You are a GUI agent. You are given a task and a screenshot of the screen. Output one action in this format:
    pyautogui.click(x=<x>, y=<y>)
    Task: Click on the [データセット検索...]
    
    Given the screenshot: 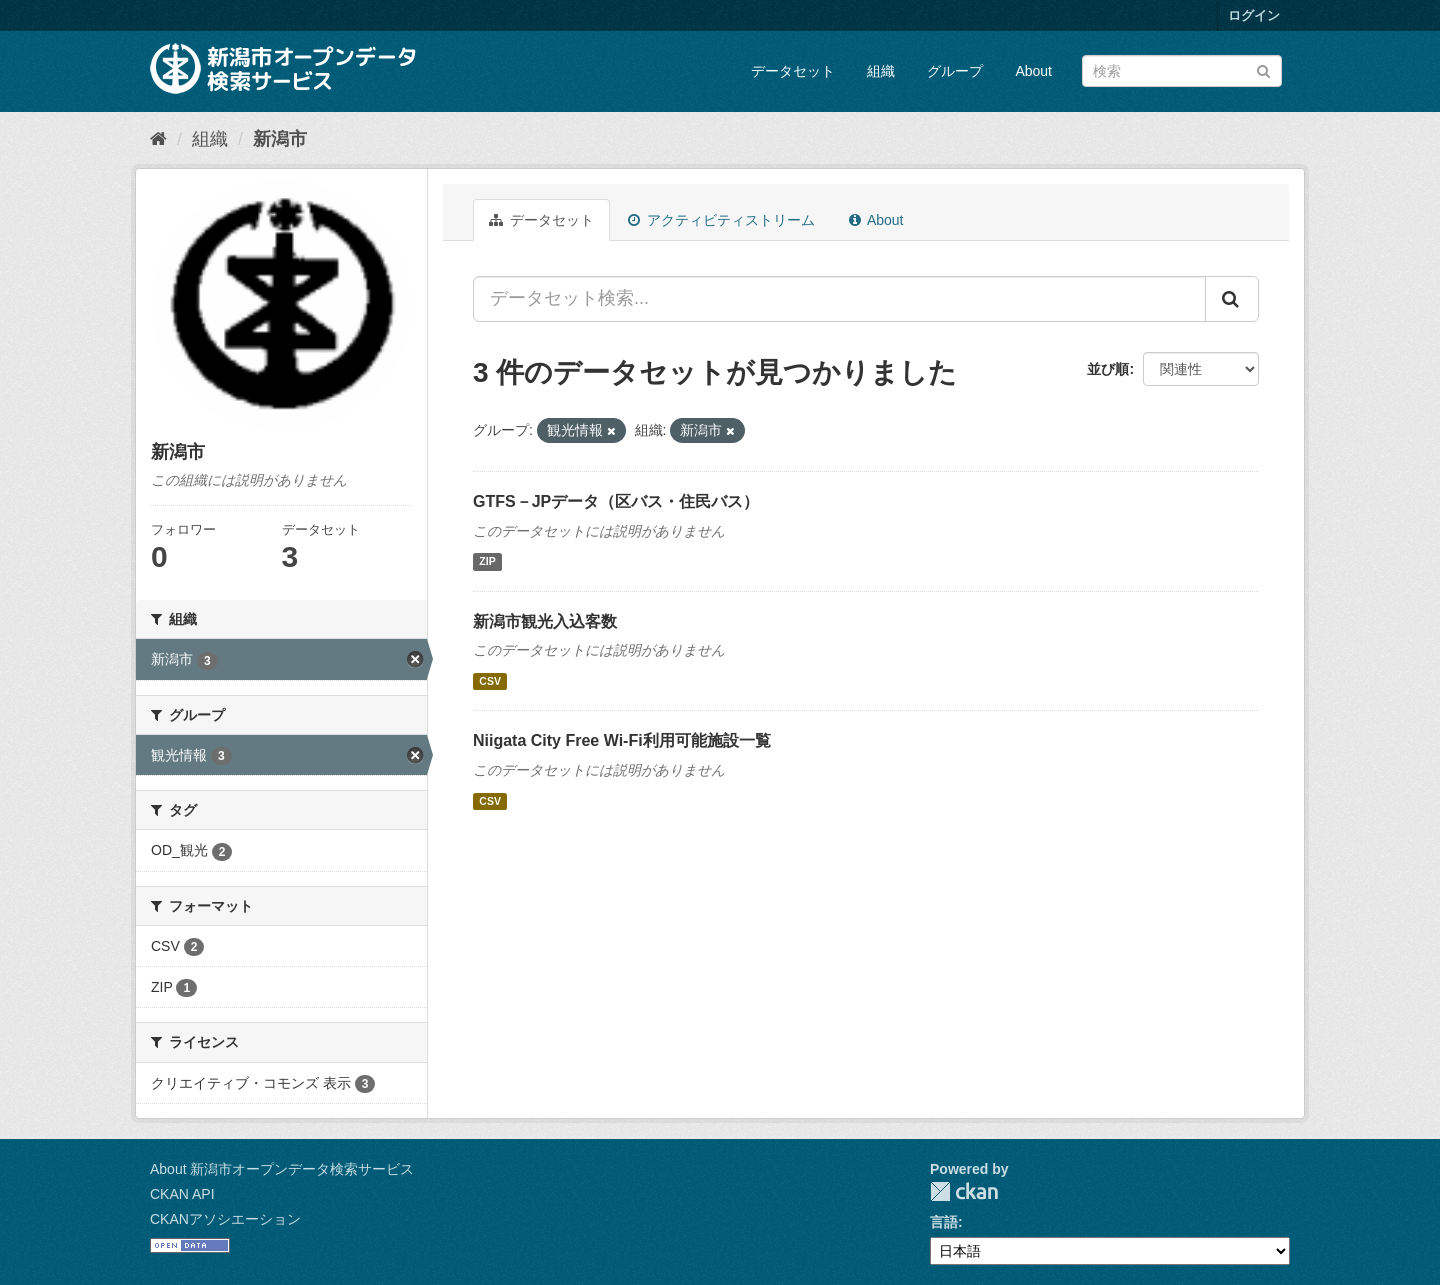 What is the action you would take?
    pyautogui.click(x=839, y=299)
    